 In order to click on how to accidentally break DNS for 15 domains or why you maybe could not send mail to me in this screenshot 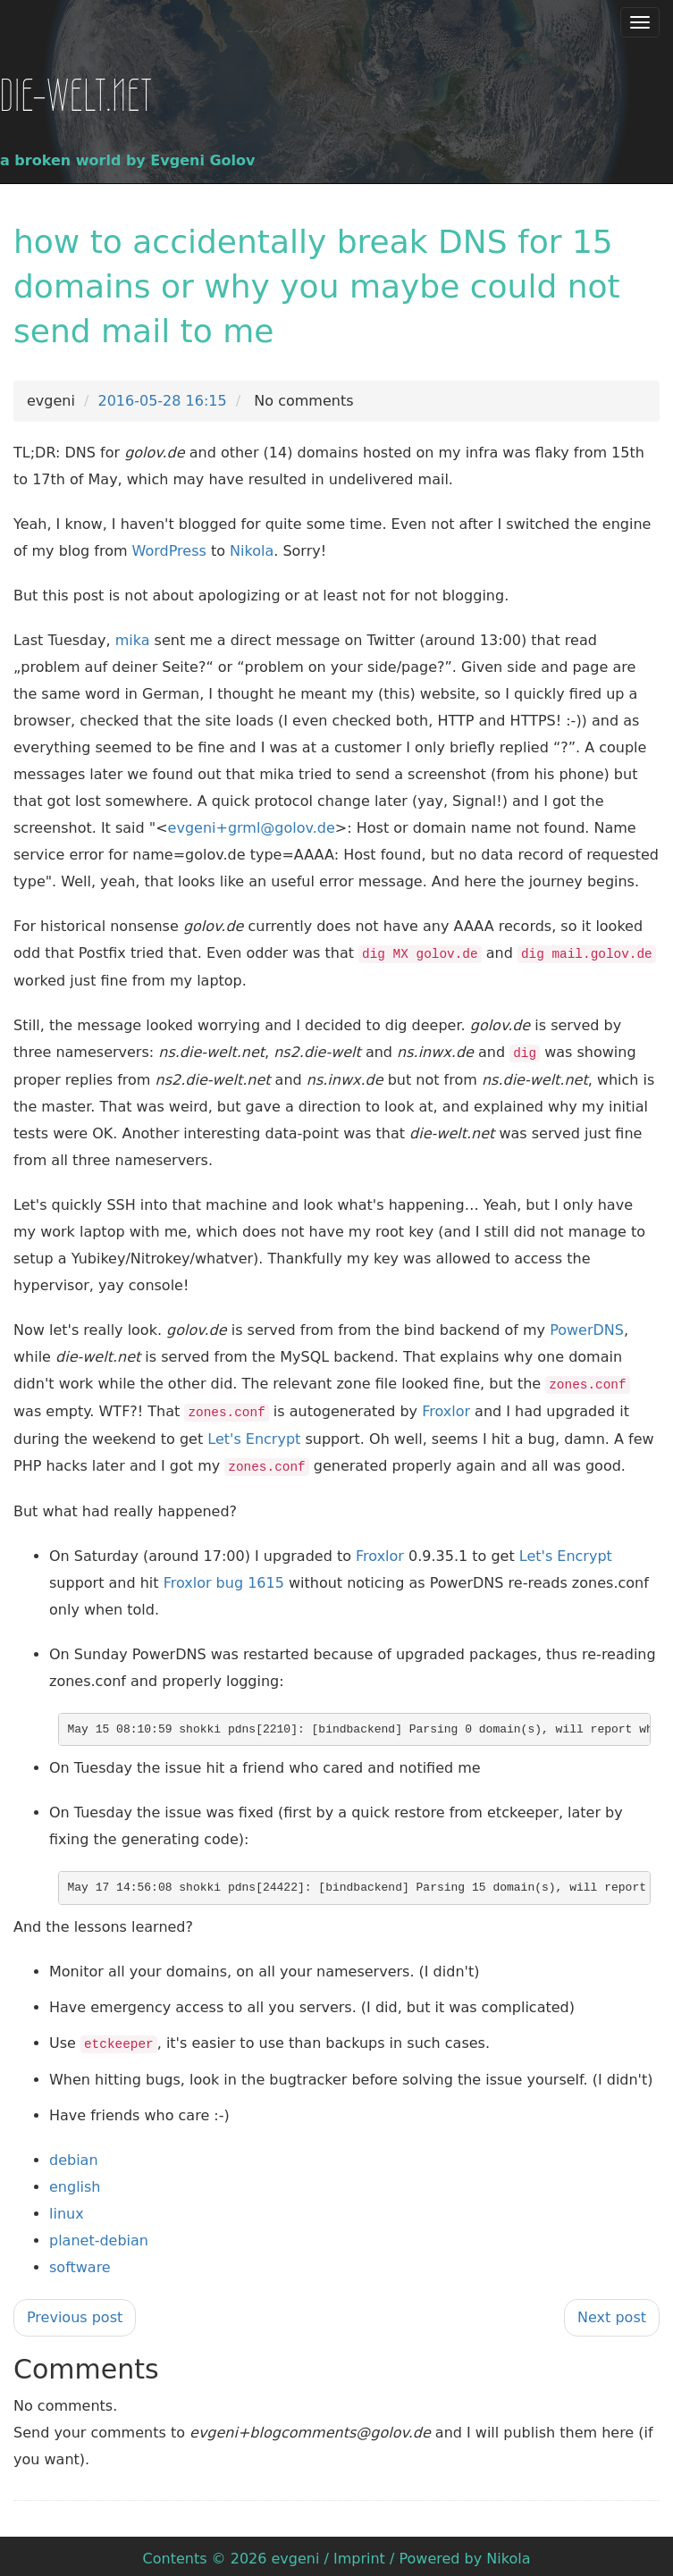, I will do `click(316, 286)`.